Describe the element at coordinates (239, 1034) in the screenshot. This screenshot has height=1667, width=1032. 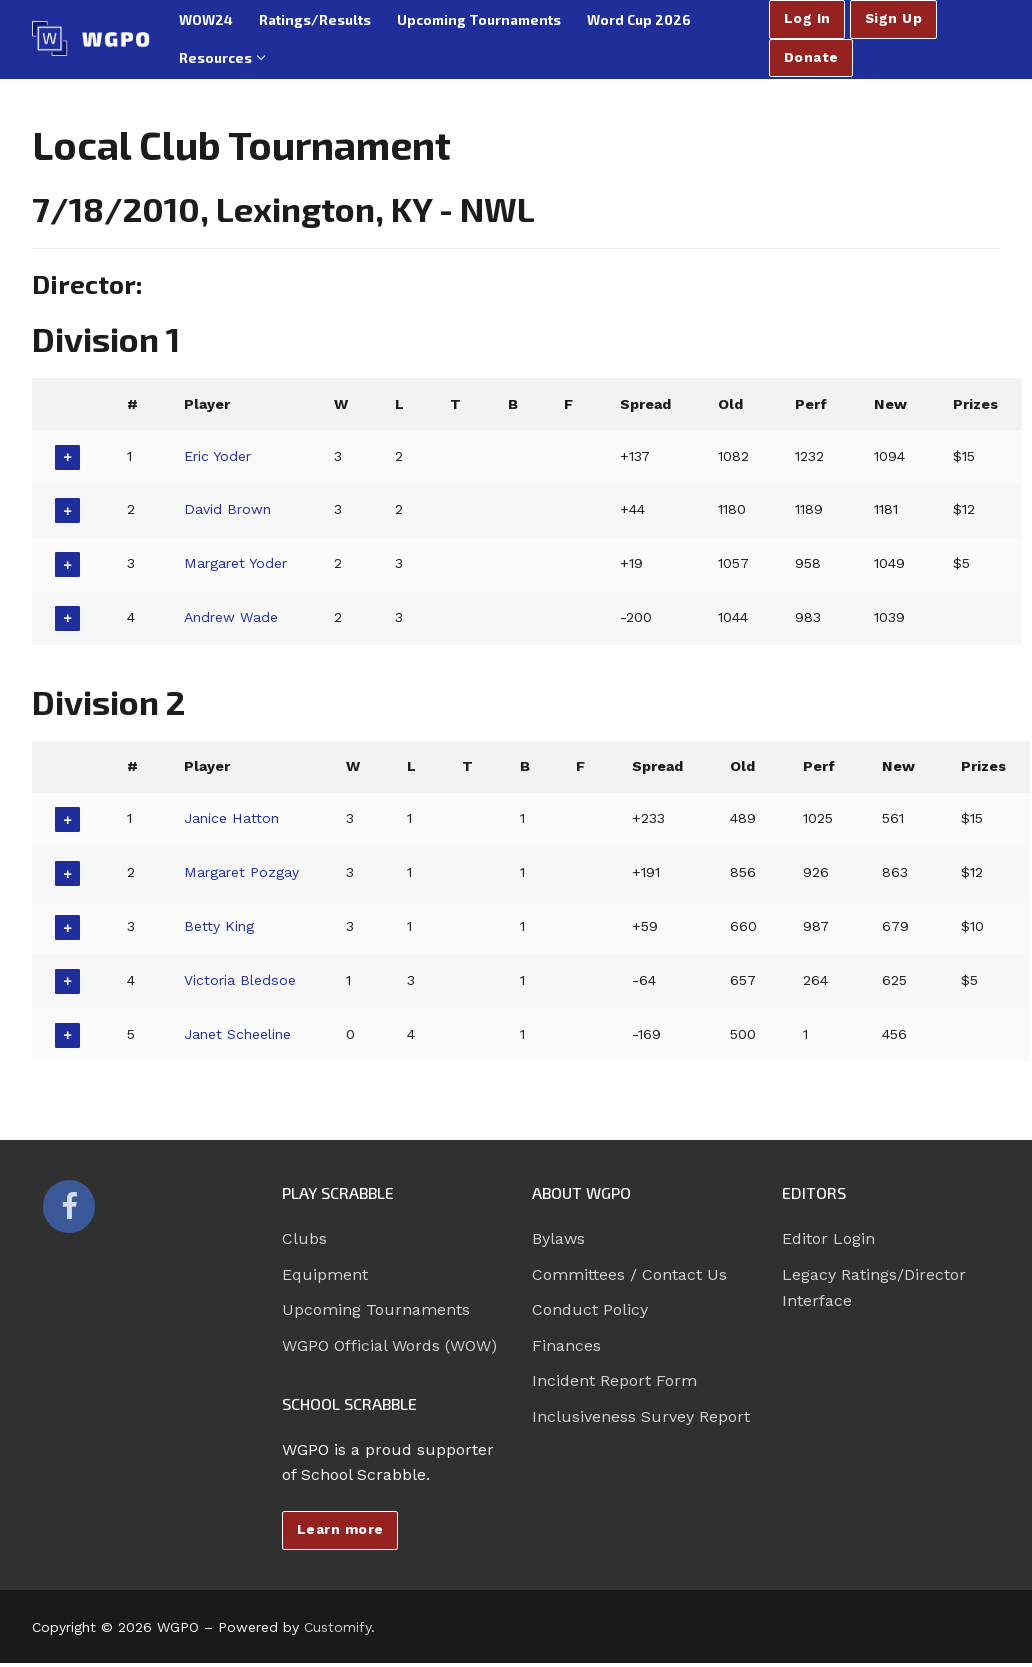
I see `Janet Scheeline` at that location.